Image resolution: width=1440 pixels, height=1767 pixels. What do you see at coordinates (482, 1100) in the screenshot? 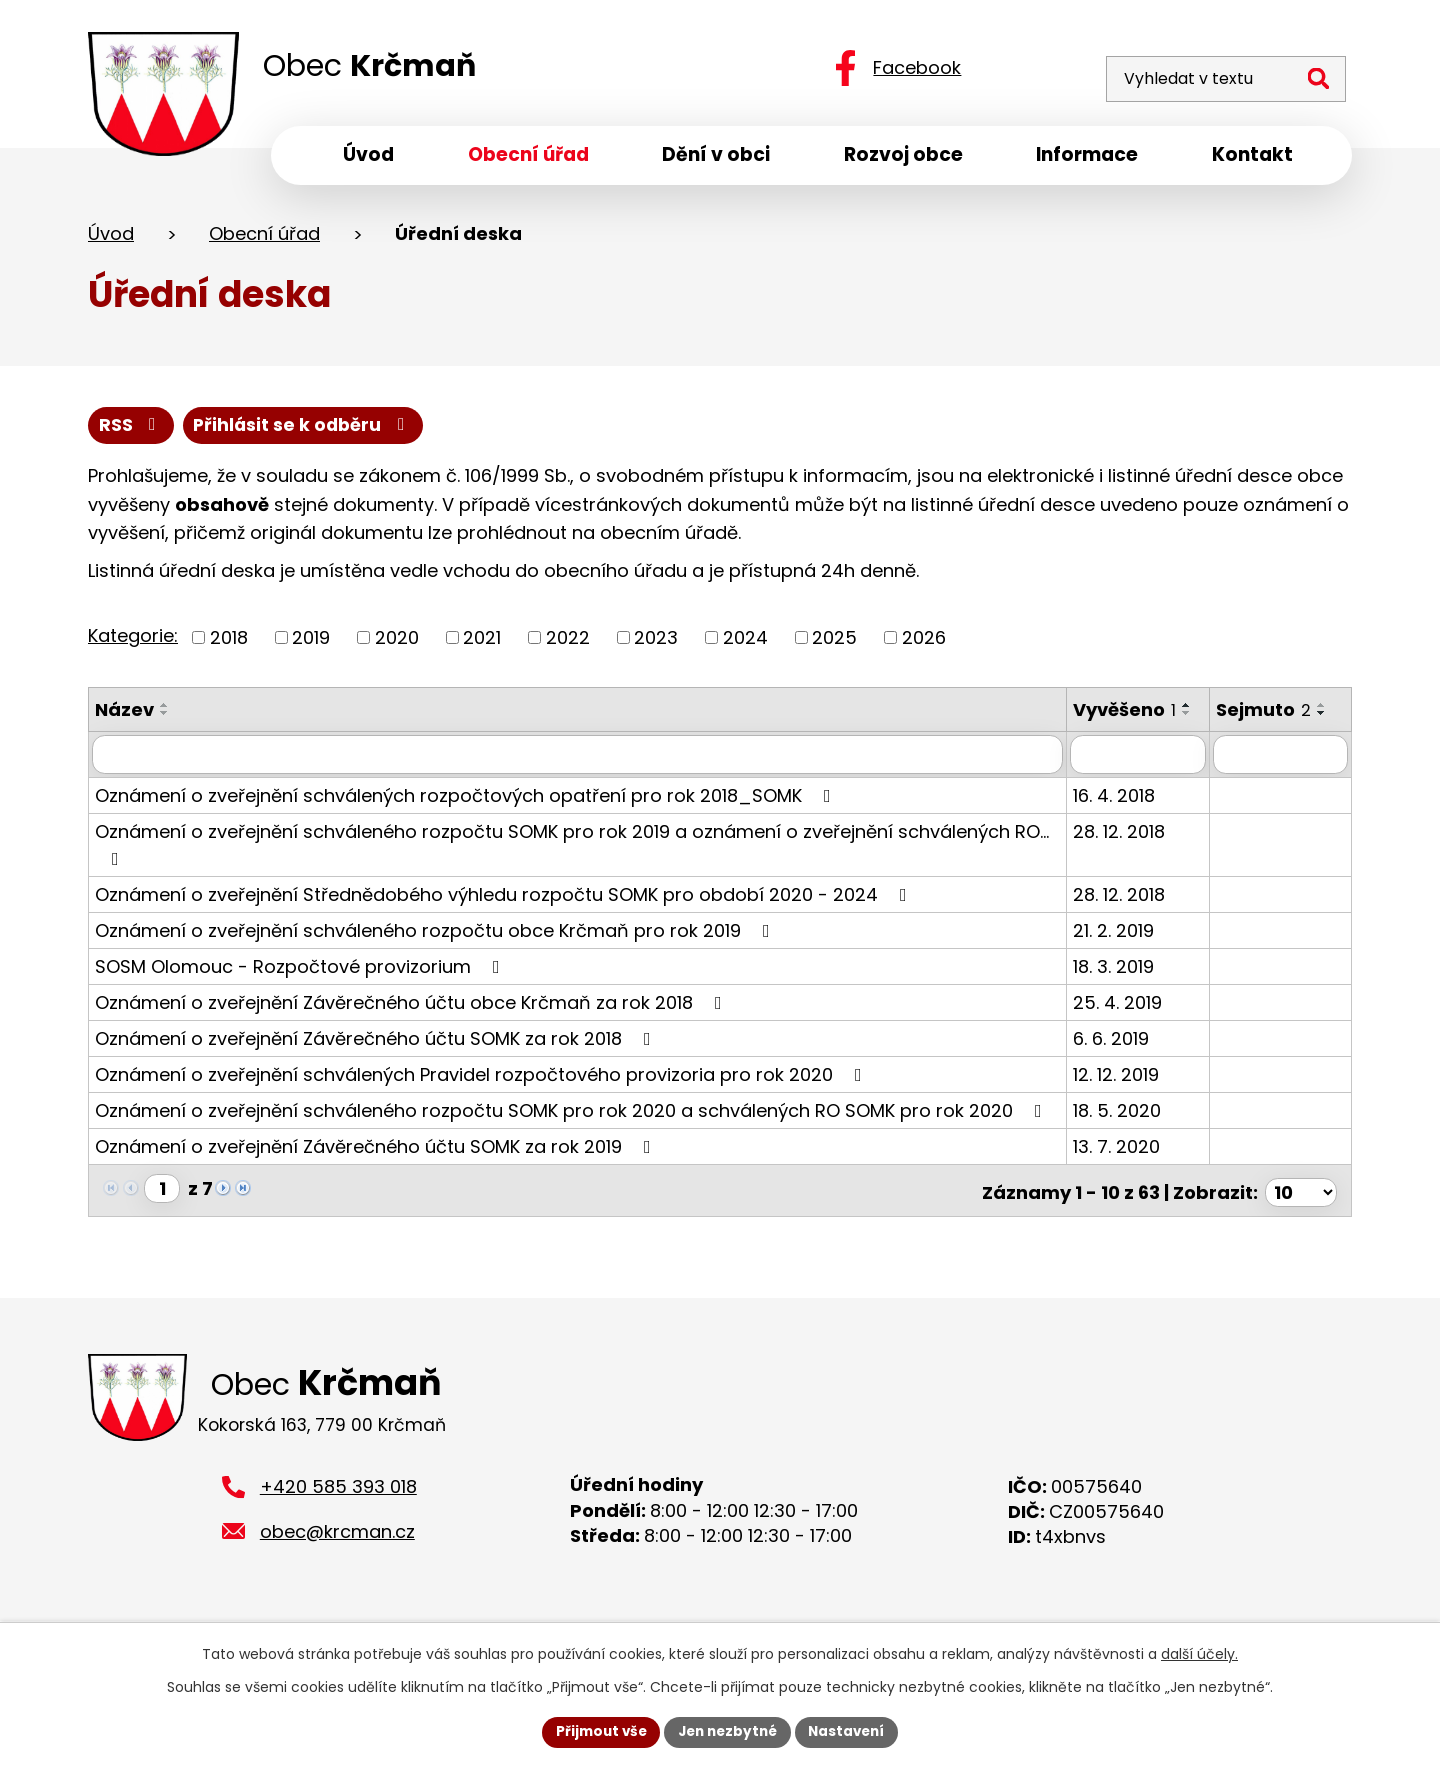
I see `Oznámení o zveřejnění schválených Pravidel rozpočtového provizoria pro rok 2020` at bounding box center [482, 1100].